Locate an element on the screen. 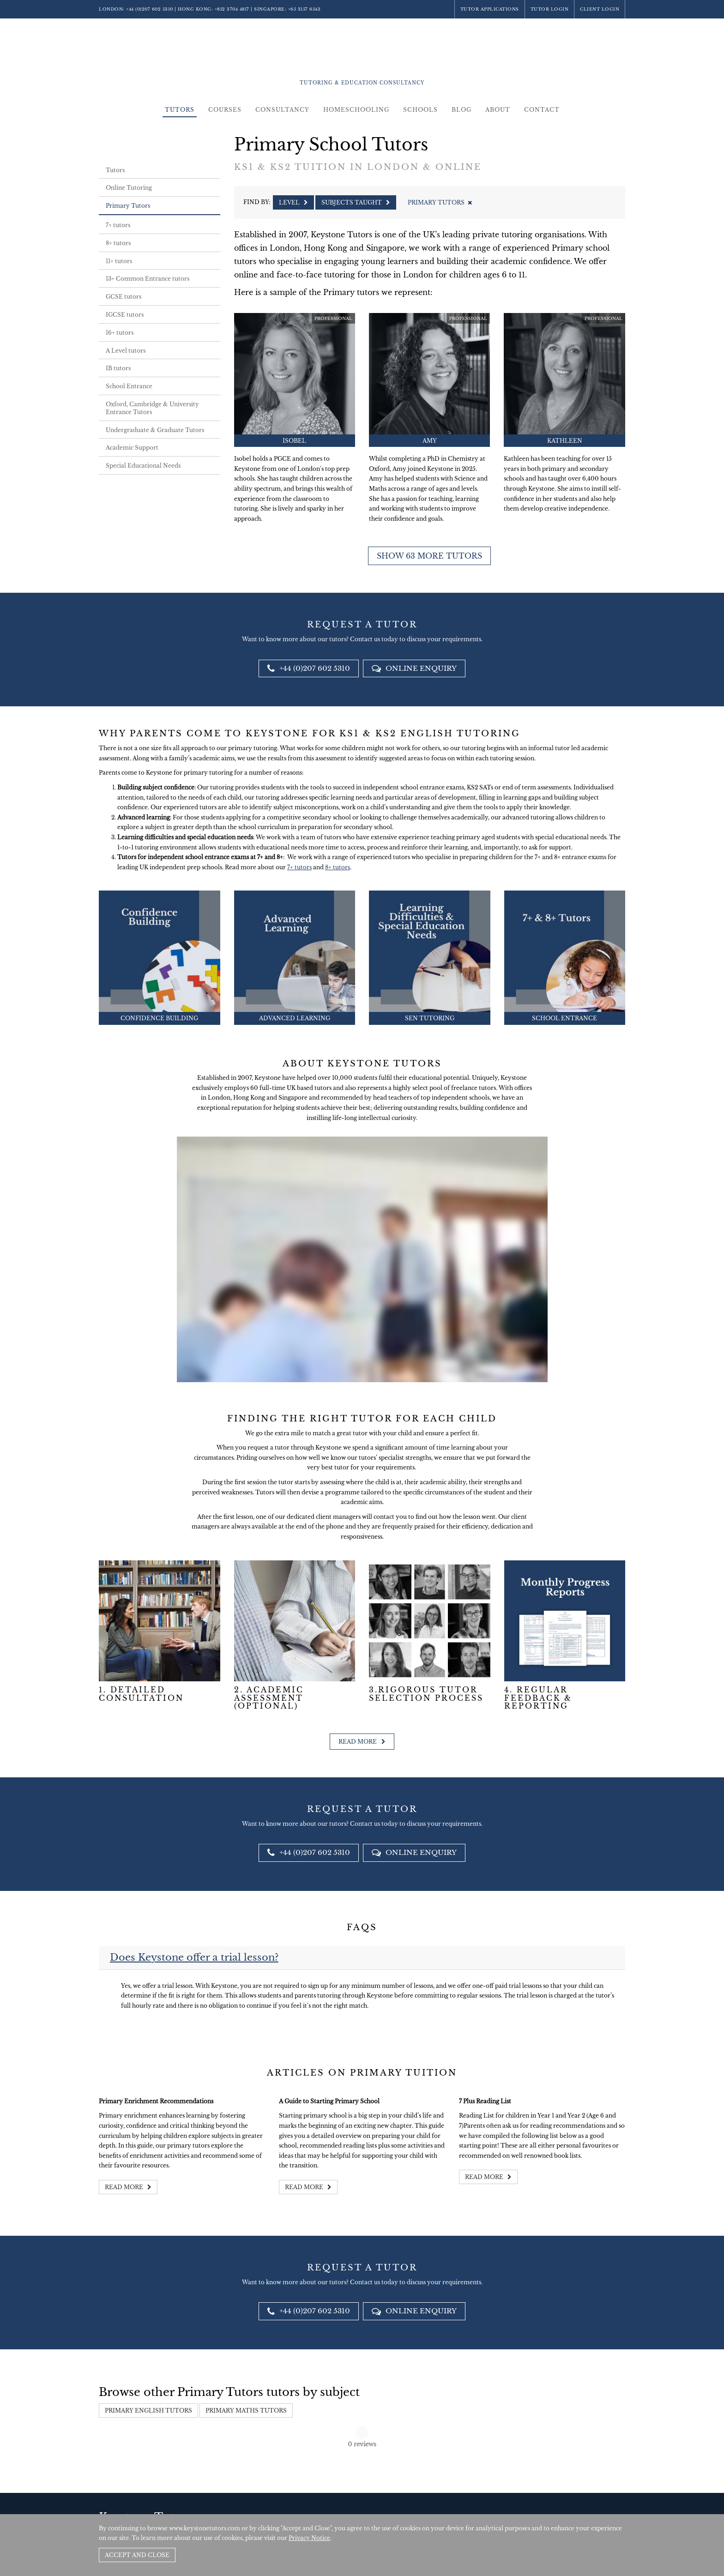 The height and width of the screenshot is (2576, 724). Courses is located at coordinates (224, 109).